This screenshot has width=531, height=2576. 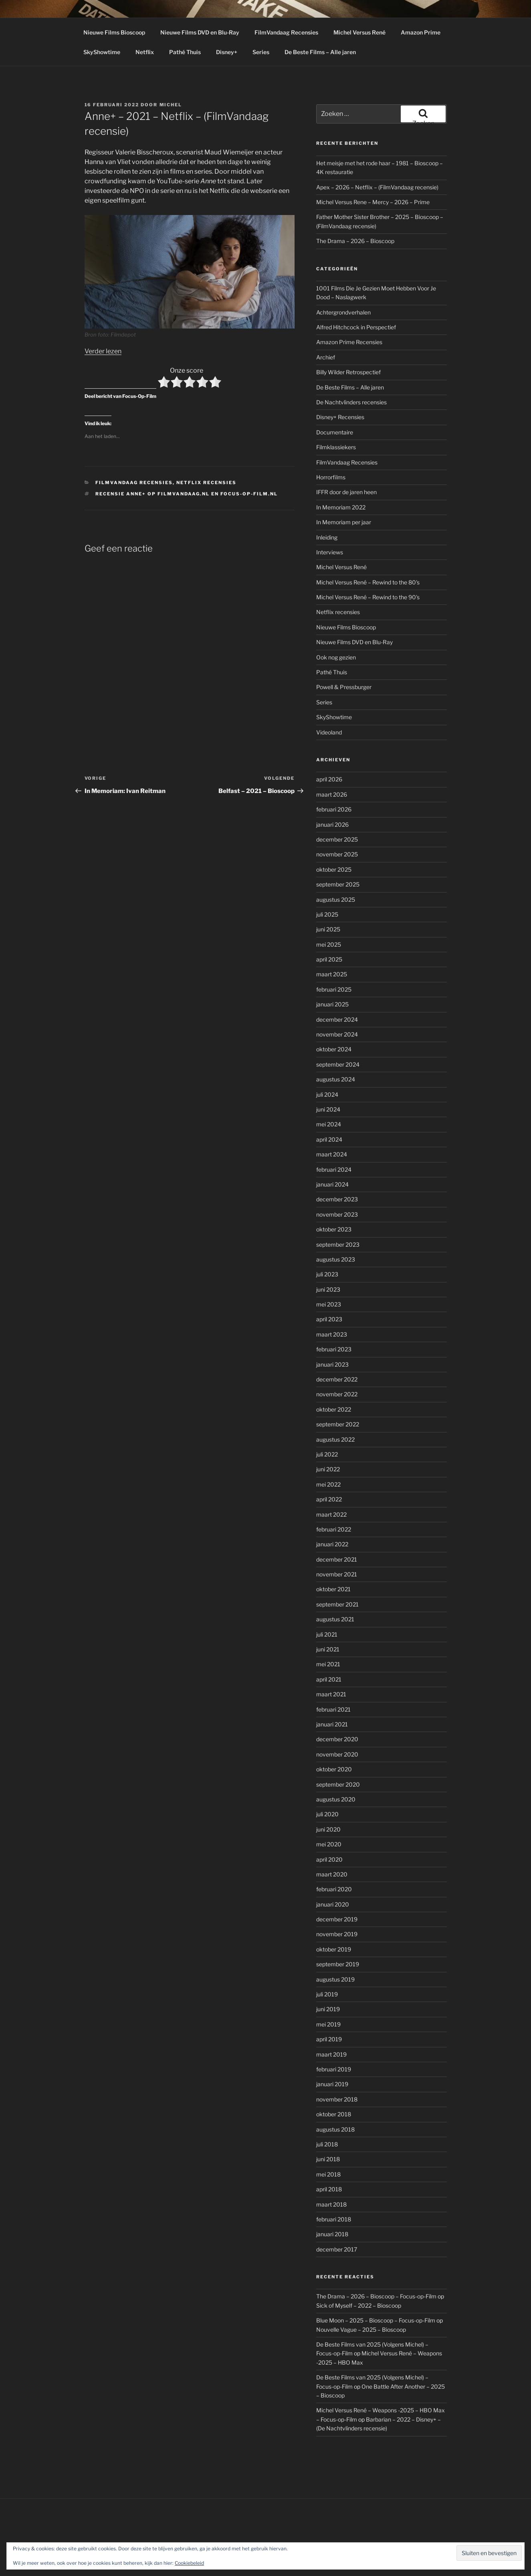 I want to click on Michel Versus René, so click(x=359, y=32).